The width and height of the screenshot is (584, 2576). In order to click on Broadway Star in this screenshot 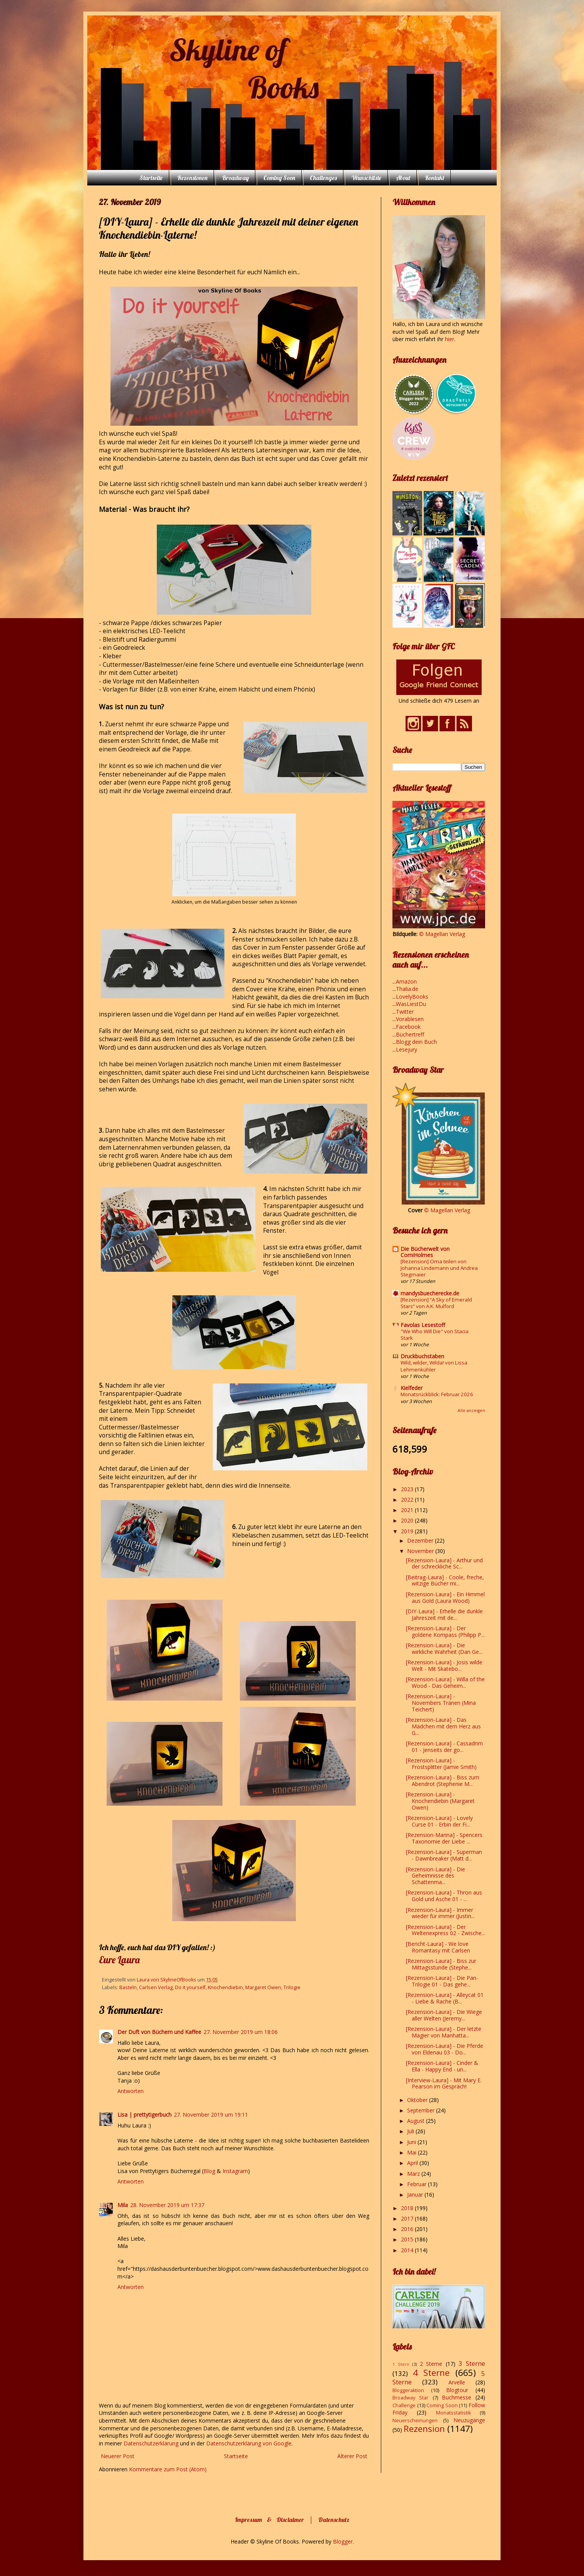, I will do `click(410, 2397)`.